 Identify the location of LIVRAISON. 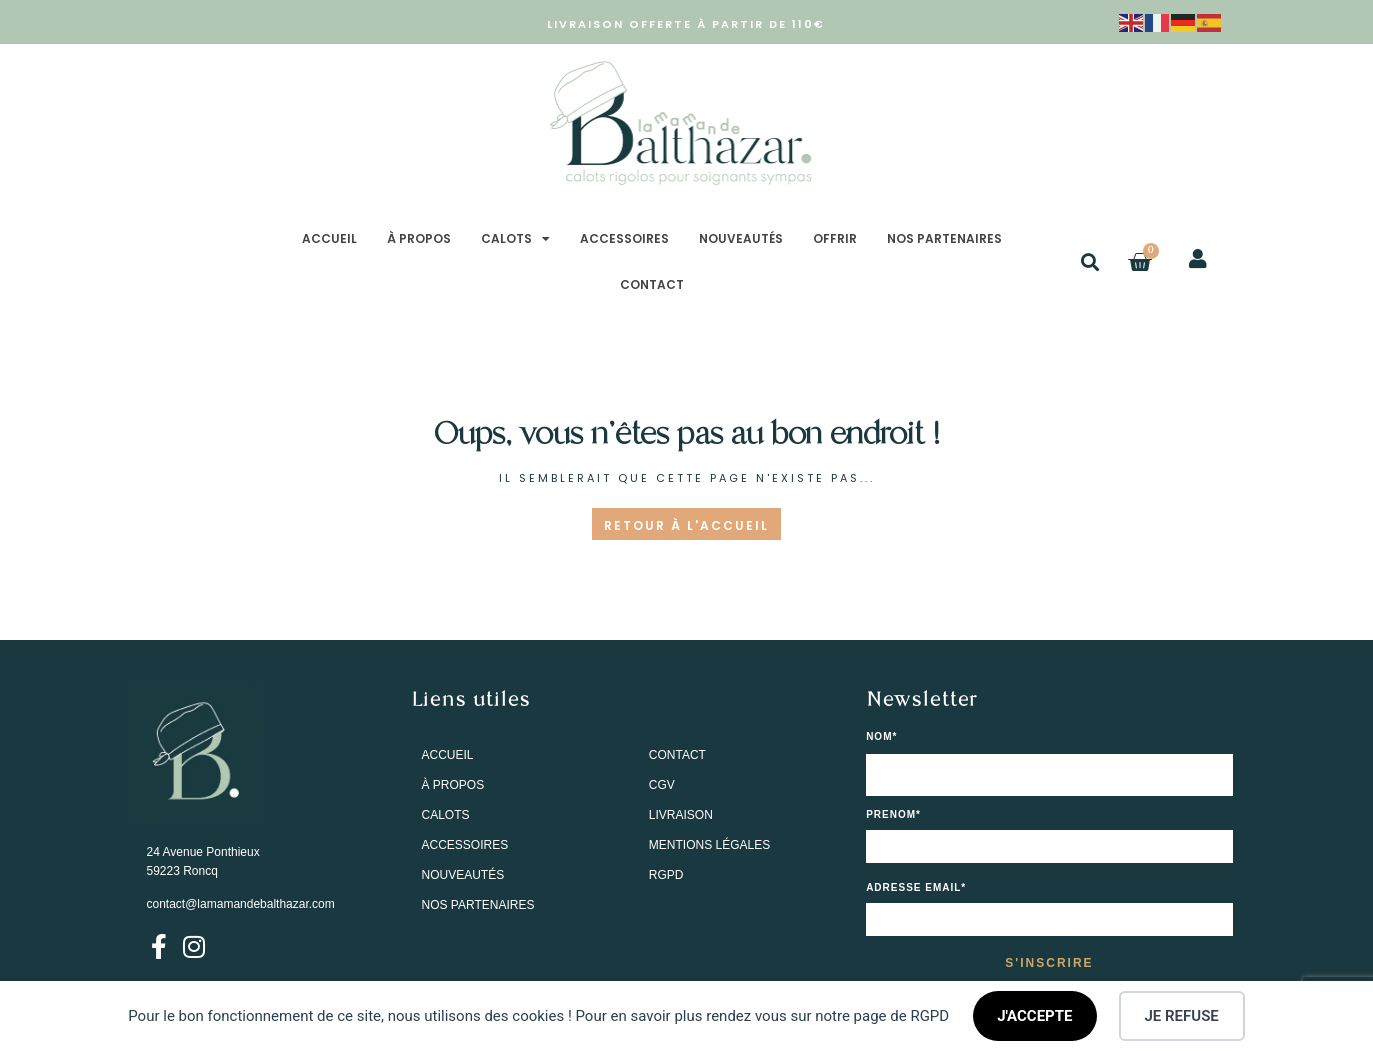
(681, 815).